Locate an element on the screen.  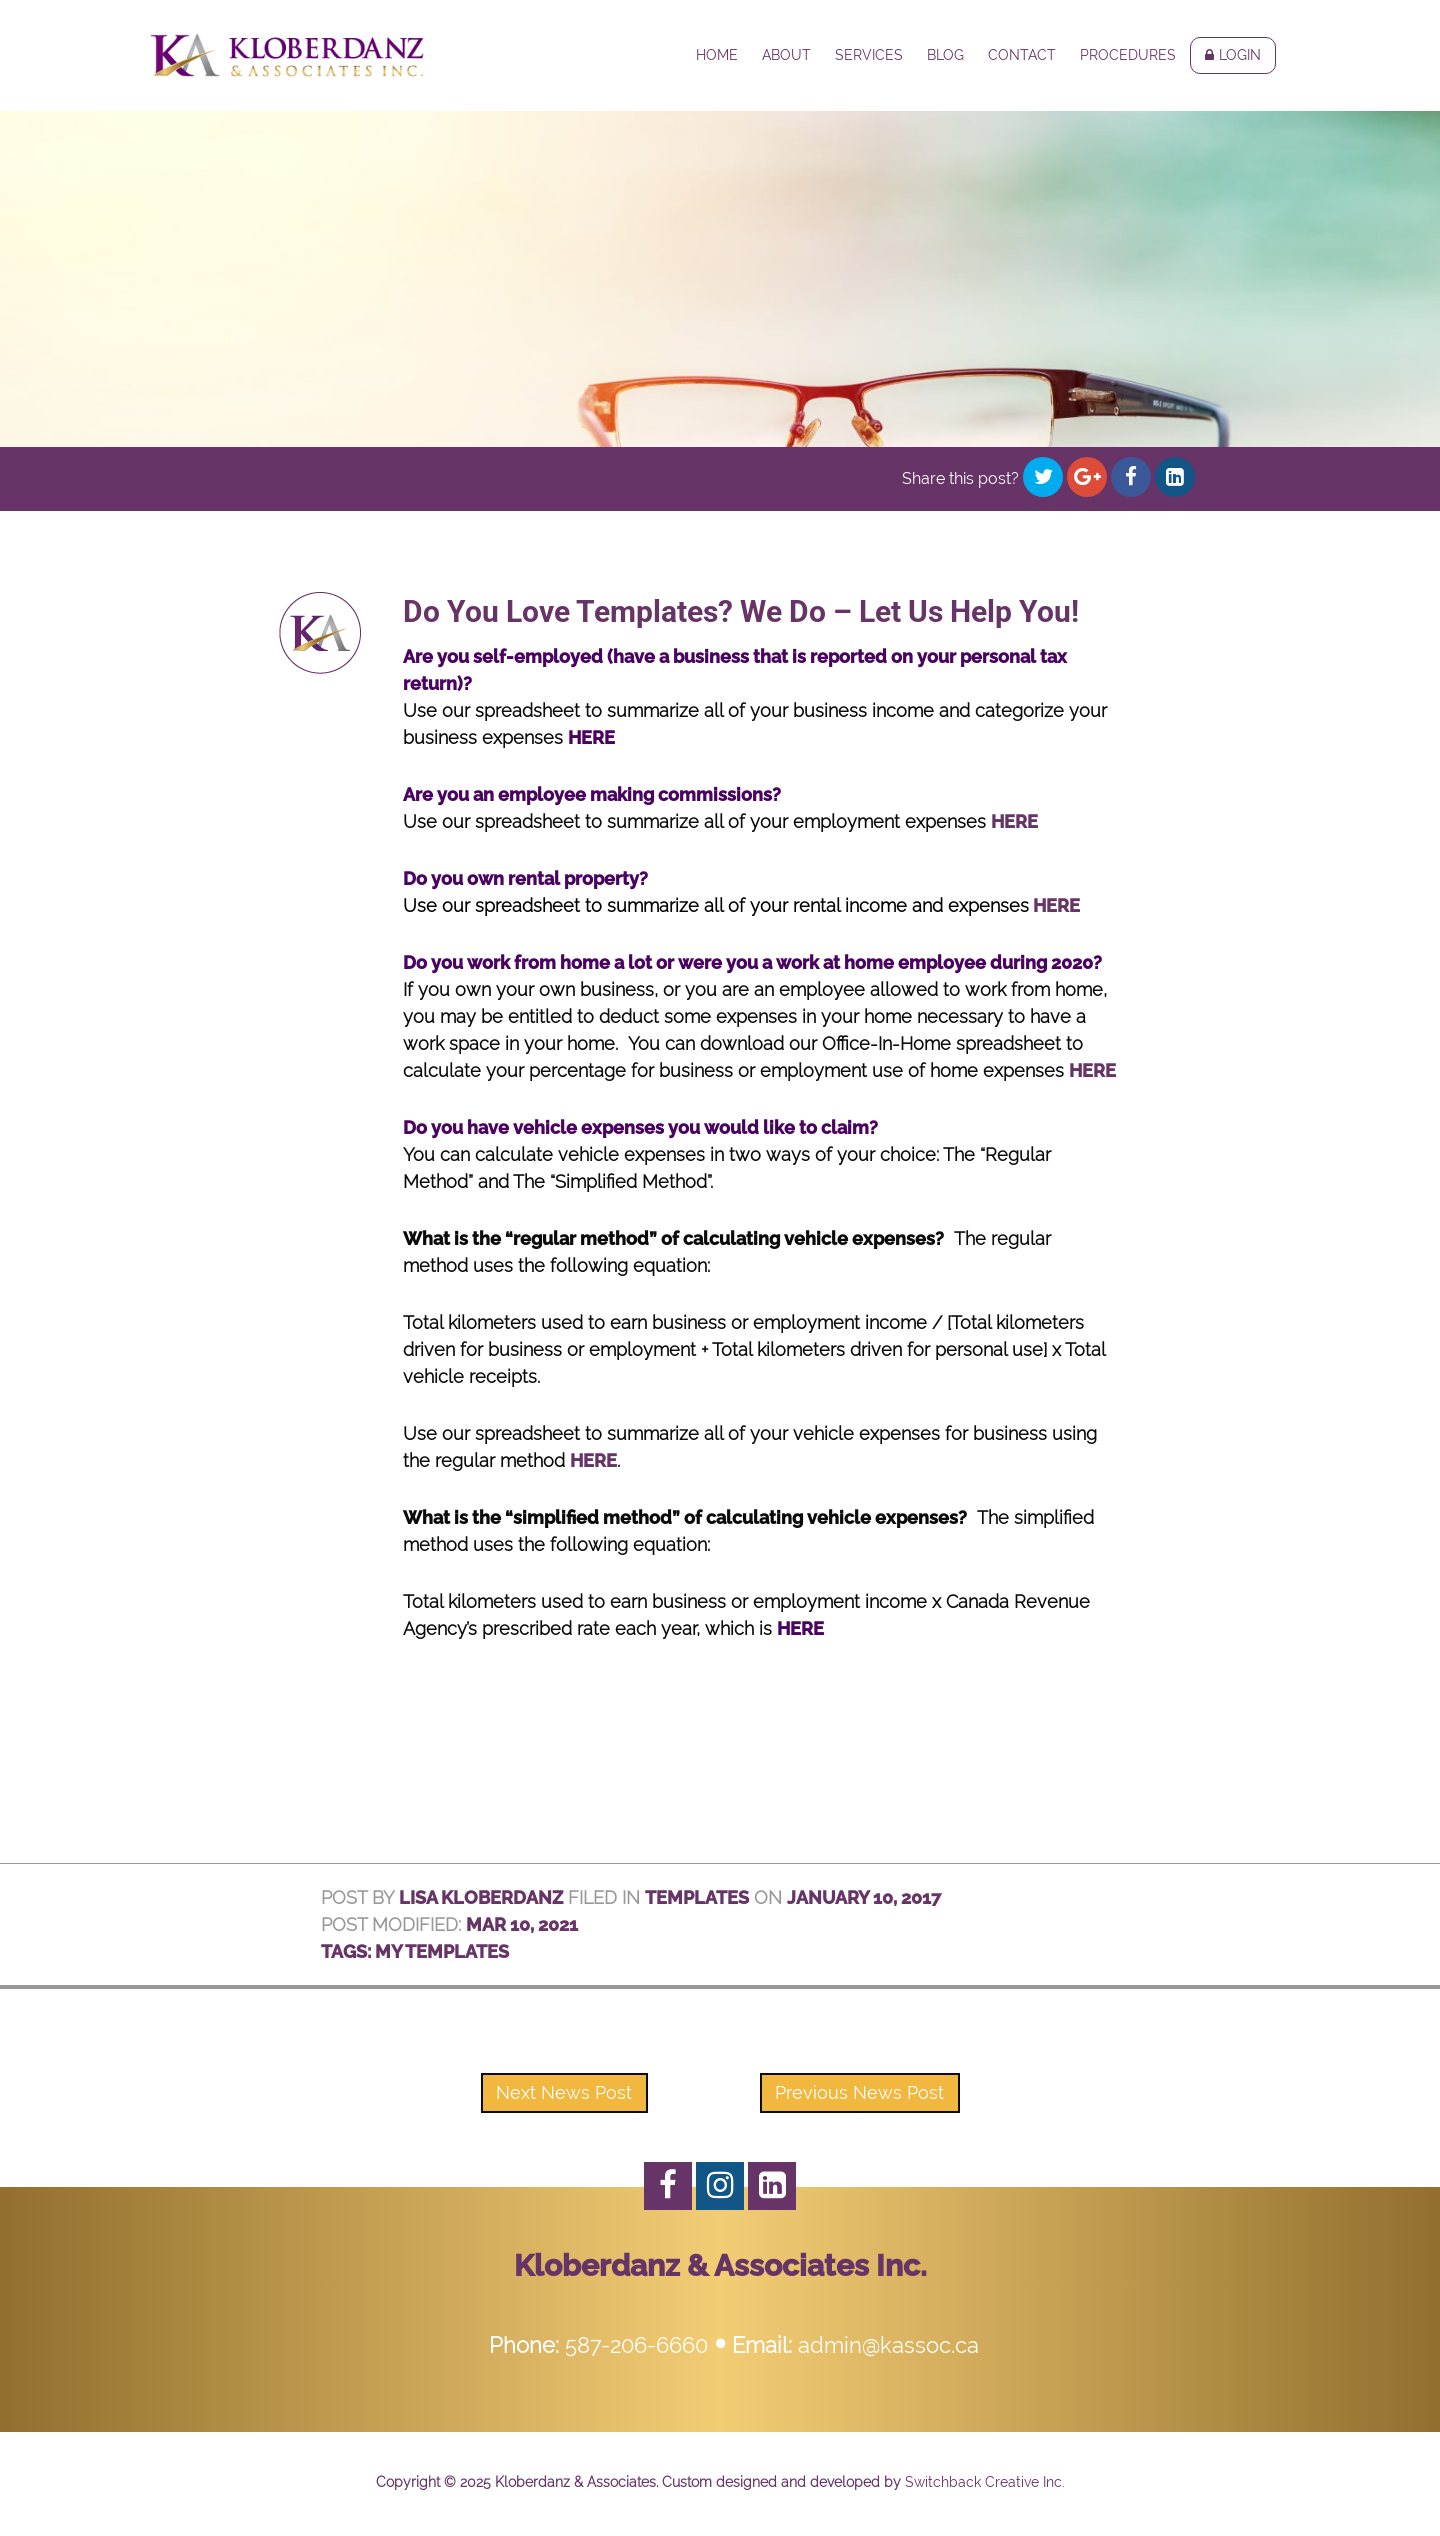
HERE is located at coordinates (591, 737).